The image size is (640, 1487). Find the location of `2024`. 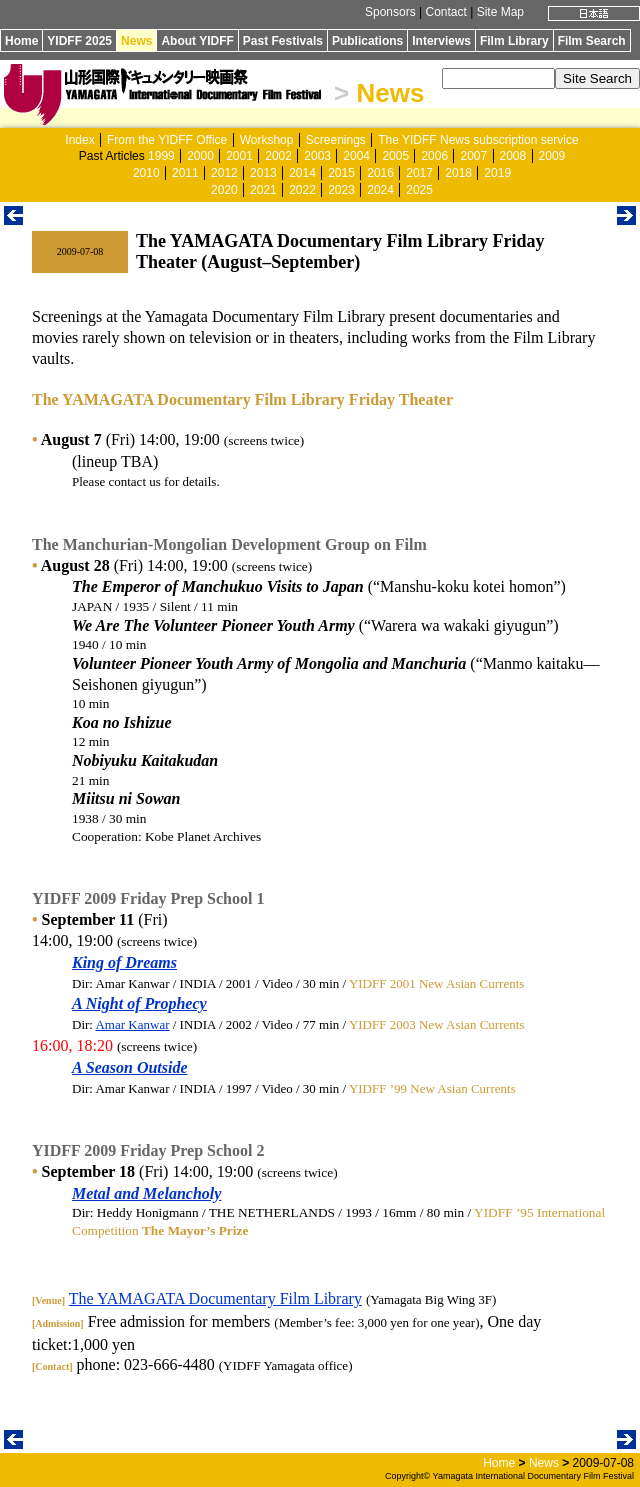

2024 is located at coordinates (380, 190).